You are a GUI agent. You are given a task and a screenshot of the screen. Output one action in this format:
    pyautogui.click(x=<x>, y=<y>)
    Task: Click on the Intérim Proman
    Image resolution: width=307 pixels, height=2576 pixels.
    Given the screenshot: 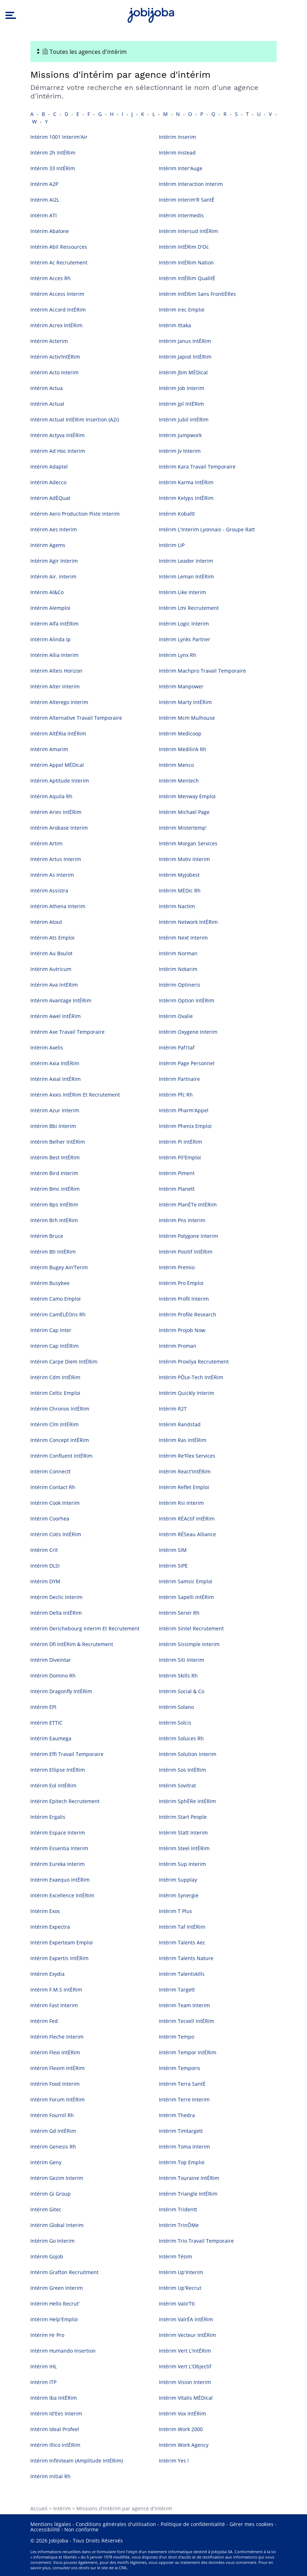 What is the action you would take?
    pyautogui.click(x=177, y=1345)
    